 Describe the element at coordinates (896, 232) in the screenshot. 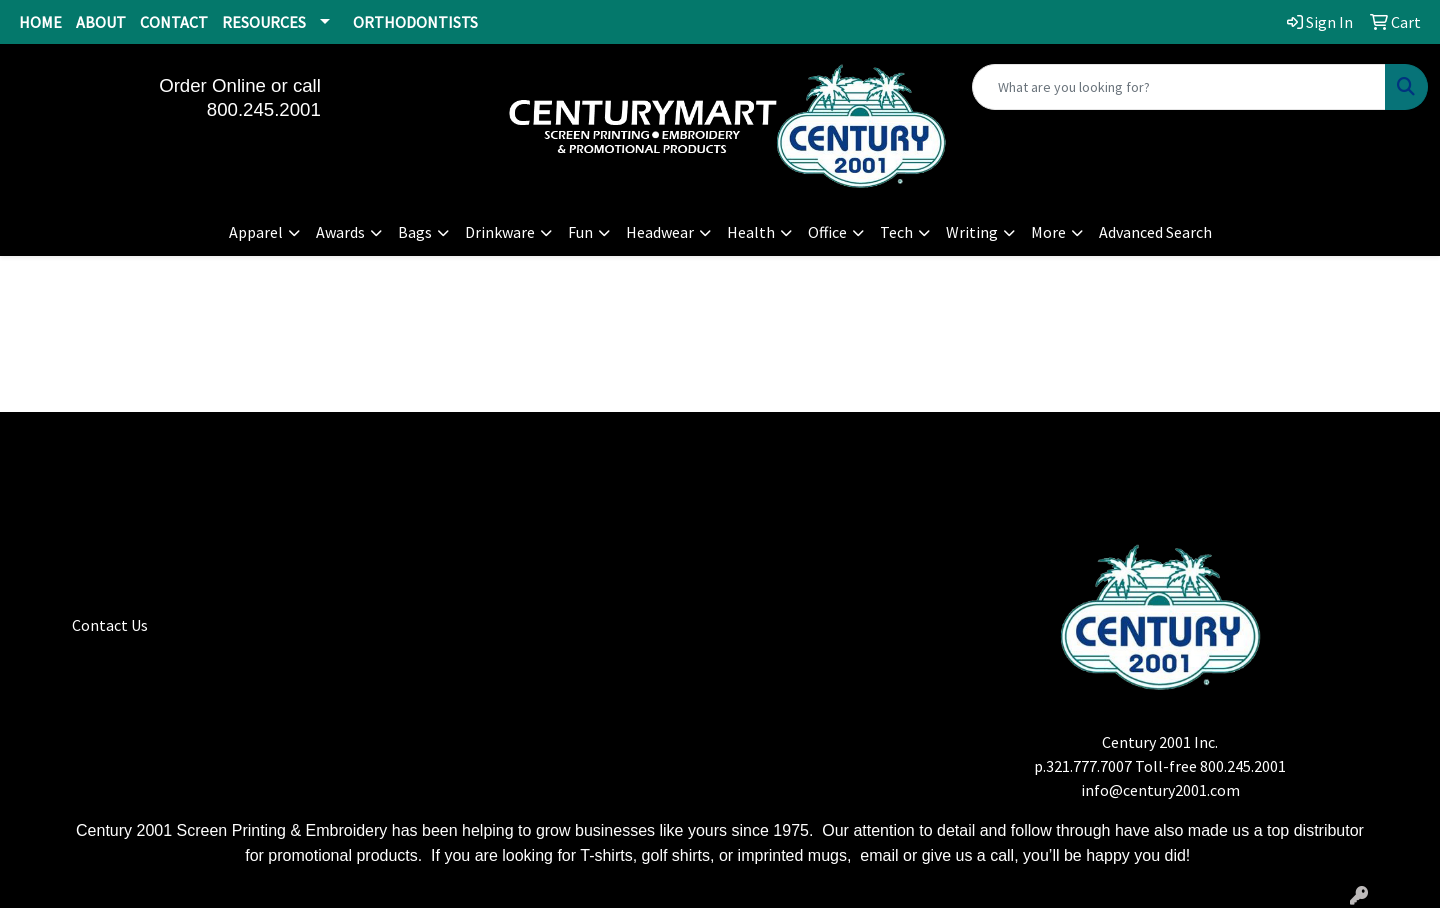

I see `Tech [button]` at that location.